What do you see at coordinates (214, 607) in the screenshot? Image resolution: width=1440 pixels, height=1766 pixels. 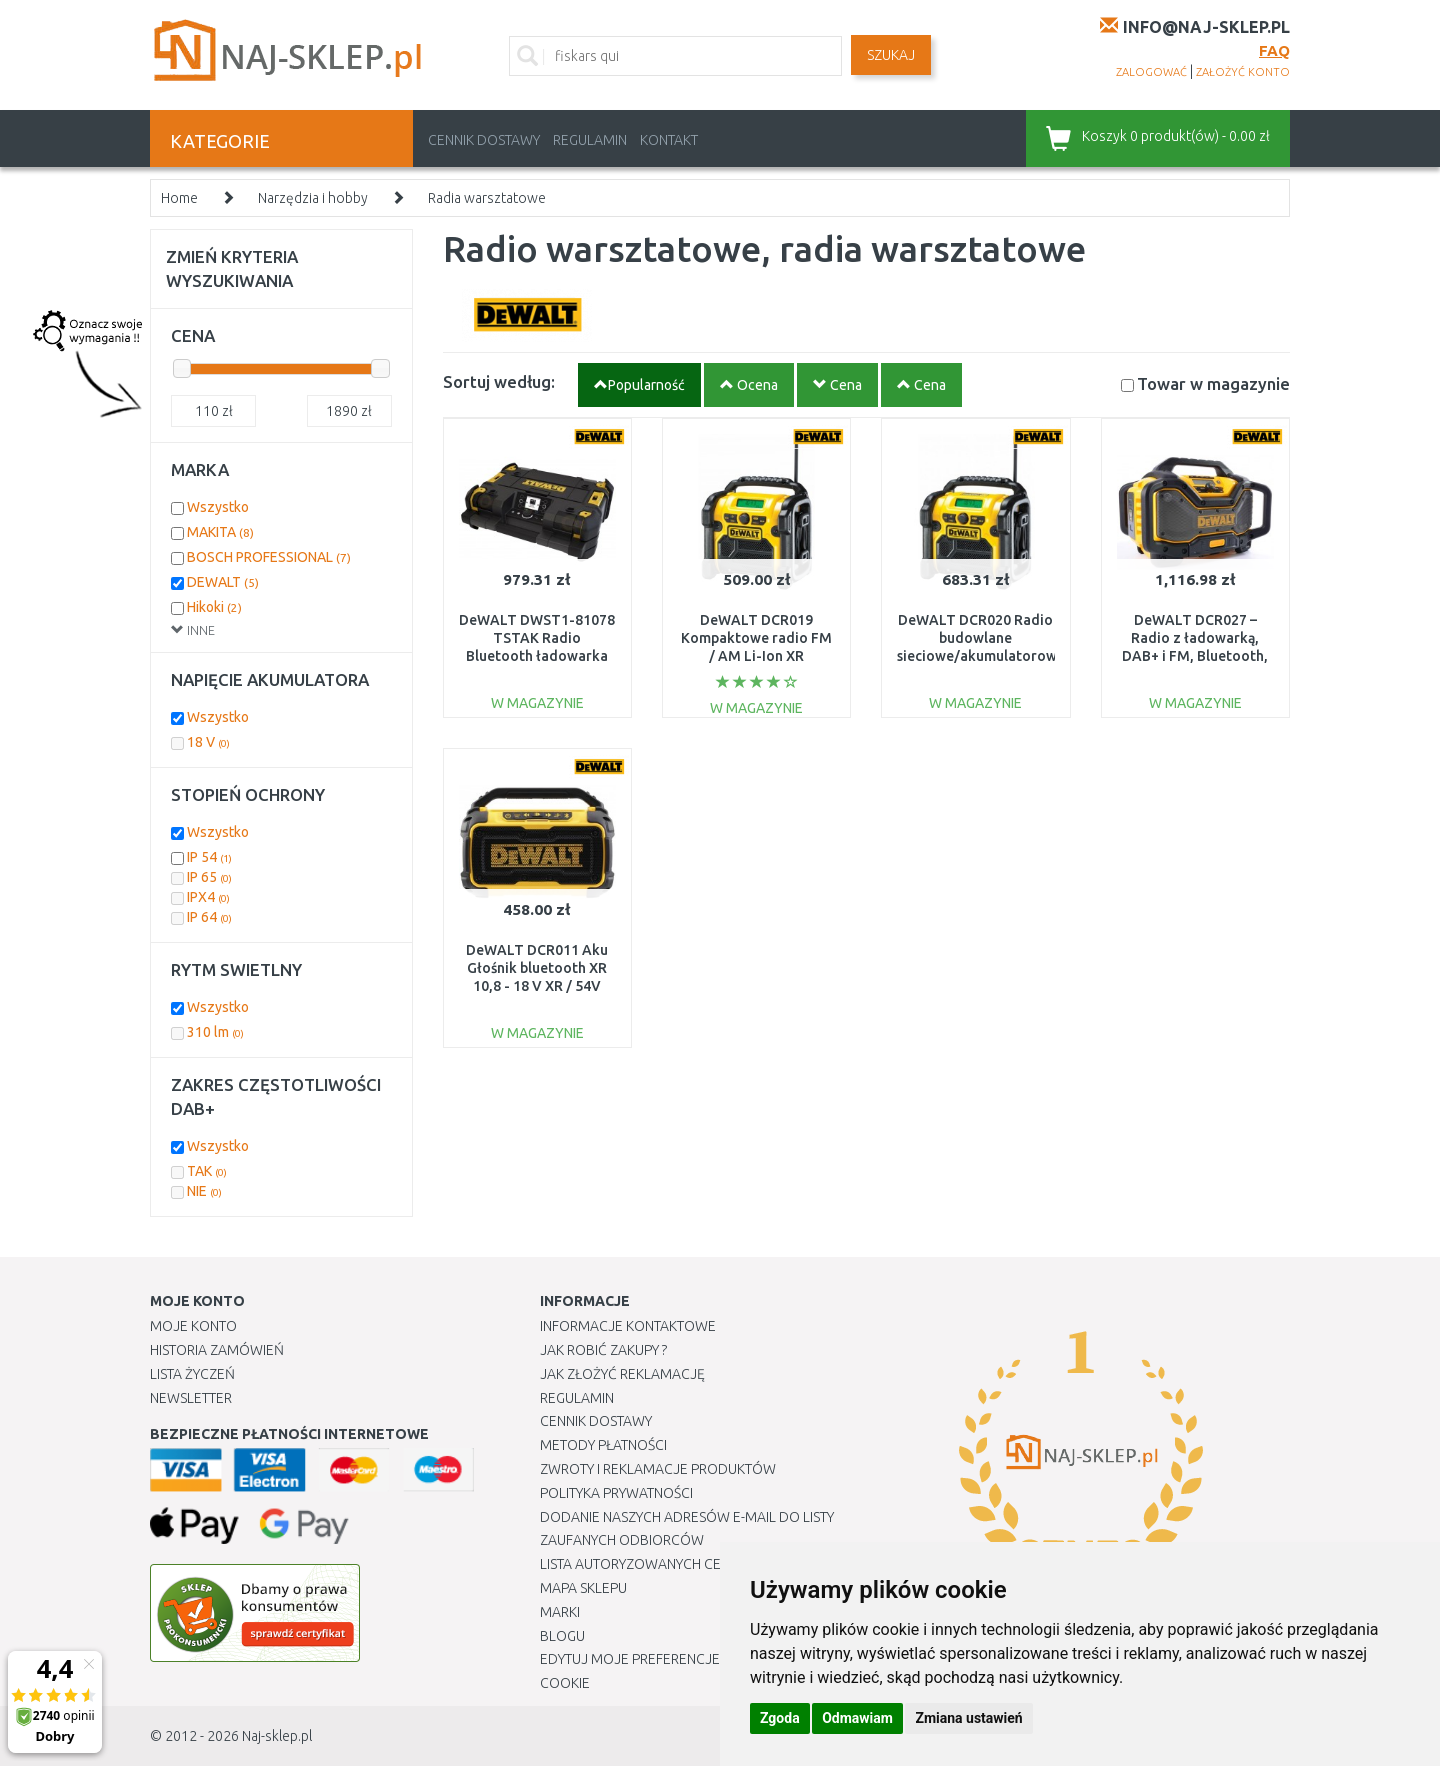 I see `Hikoki` at bounding box center [214, 607].